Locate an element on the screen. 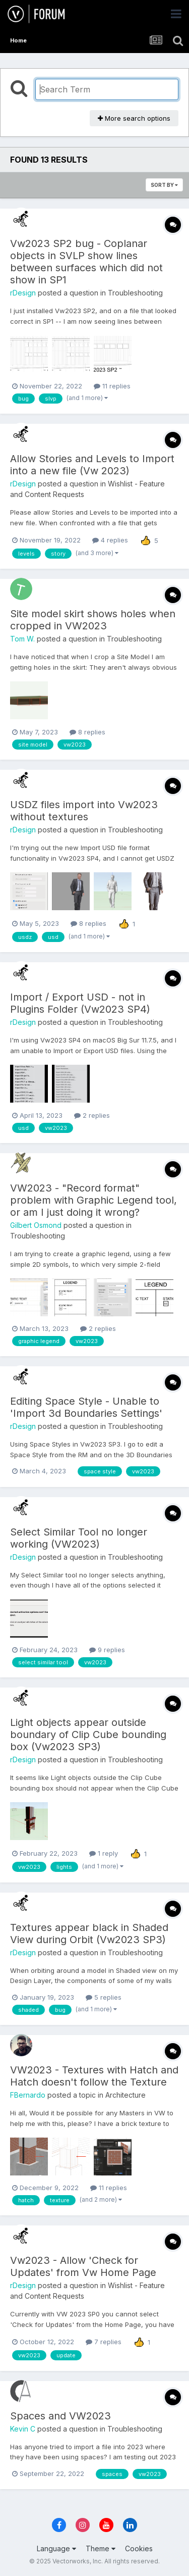 This screenshot has height=2576, width=189. Theme is located at coordinates (100, 2548).